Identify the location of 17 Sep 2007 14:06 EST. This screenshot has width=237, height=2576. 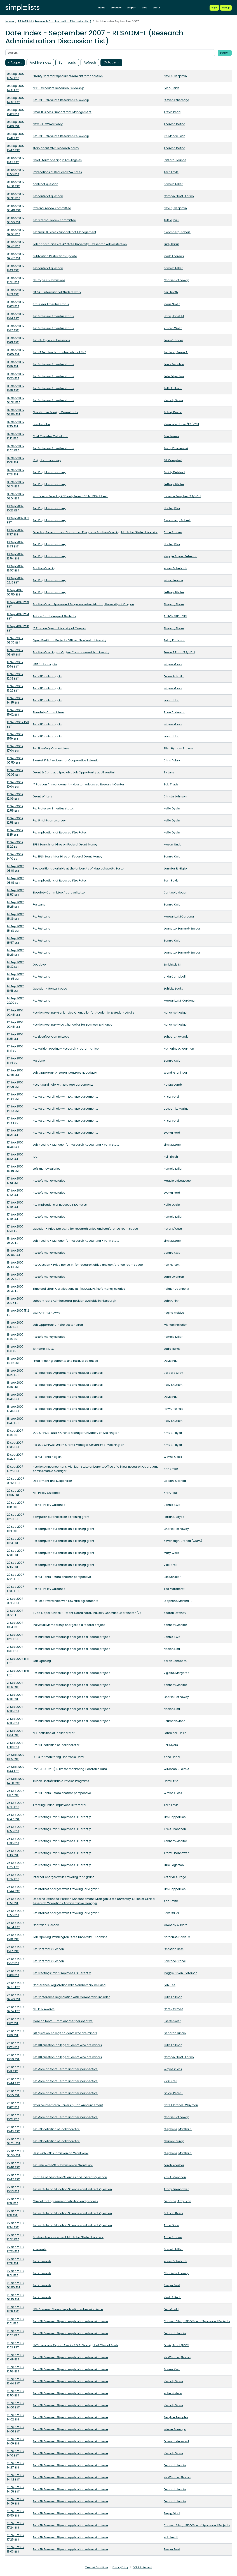
(15, 1084).